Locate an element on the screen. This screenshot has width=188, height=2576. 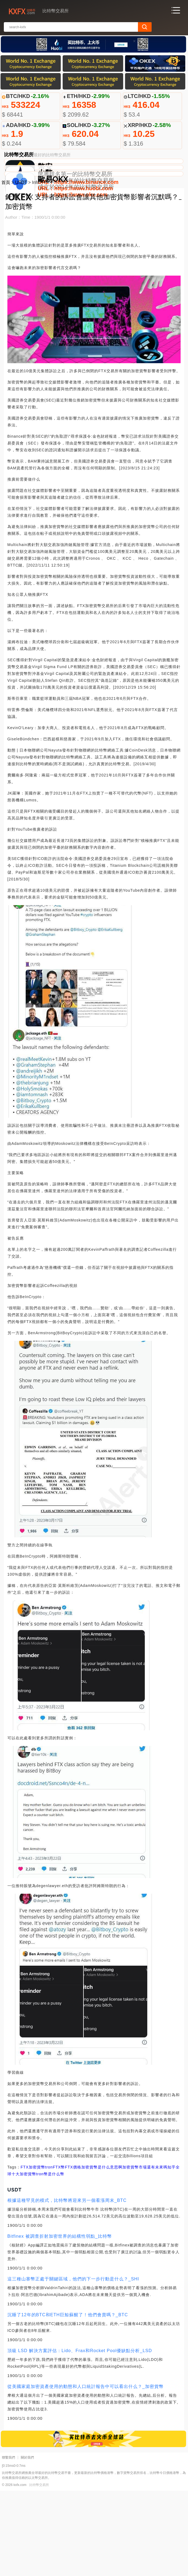
USDT is located at coordinates (21, 267).